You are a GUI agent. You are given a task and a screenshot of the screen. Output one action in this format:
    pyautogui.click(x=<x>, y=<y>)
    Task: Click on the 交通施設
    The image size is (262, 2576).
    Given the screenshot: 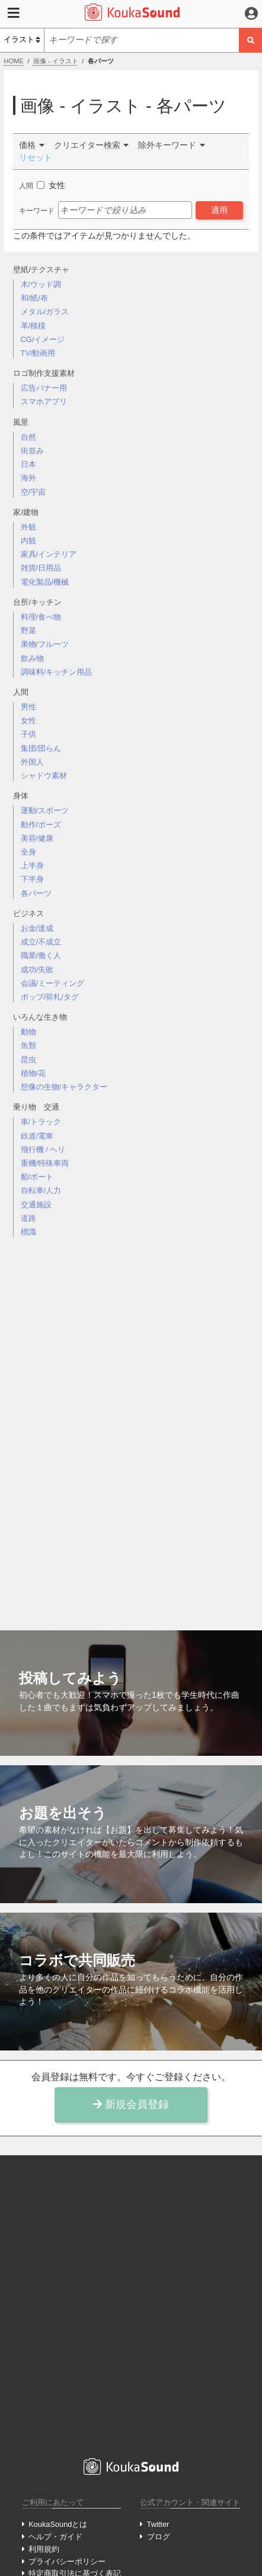 What is the action you would take?
    pyautogui.click(x=36, y=1204)
    